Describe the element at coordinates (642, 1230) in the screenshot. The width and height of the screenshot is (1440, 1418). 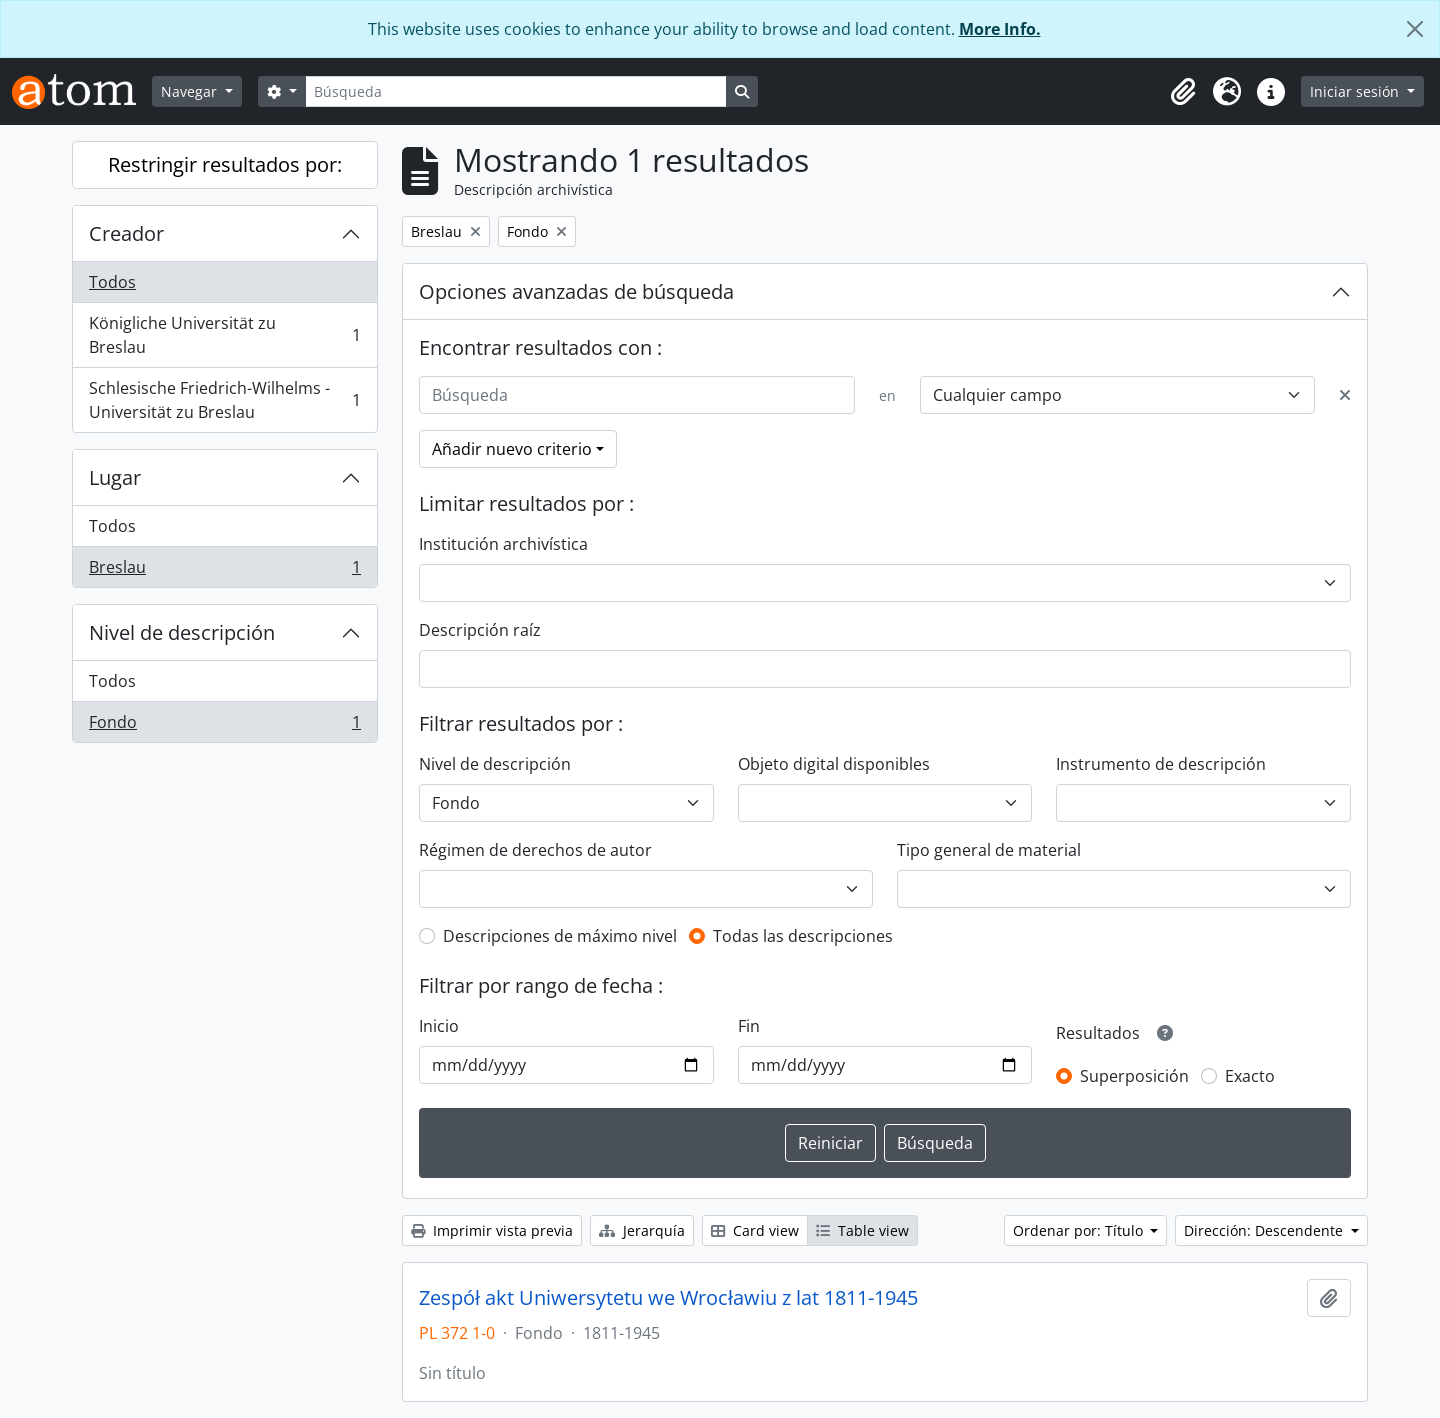
I see `Jerarquía` at that location.